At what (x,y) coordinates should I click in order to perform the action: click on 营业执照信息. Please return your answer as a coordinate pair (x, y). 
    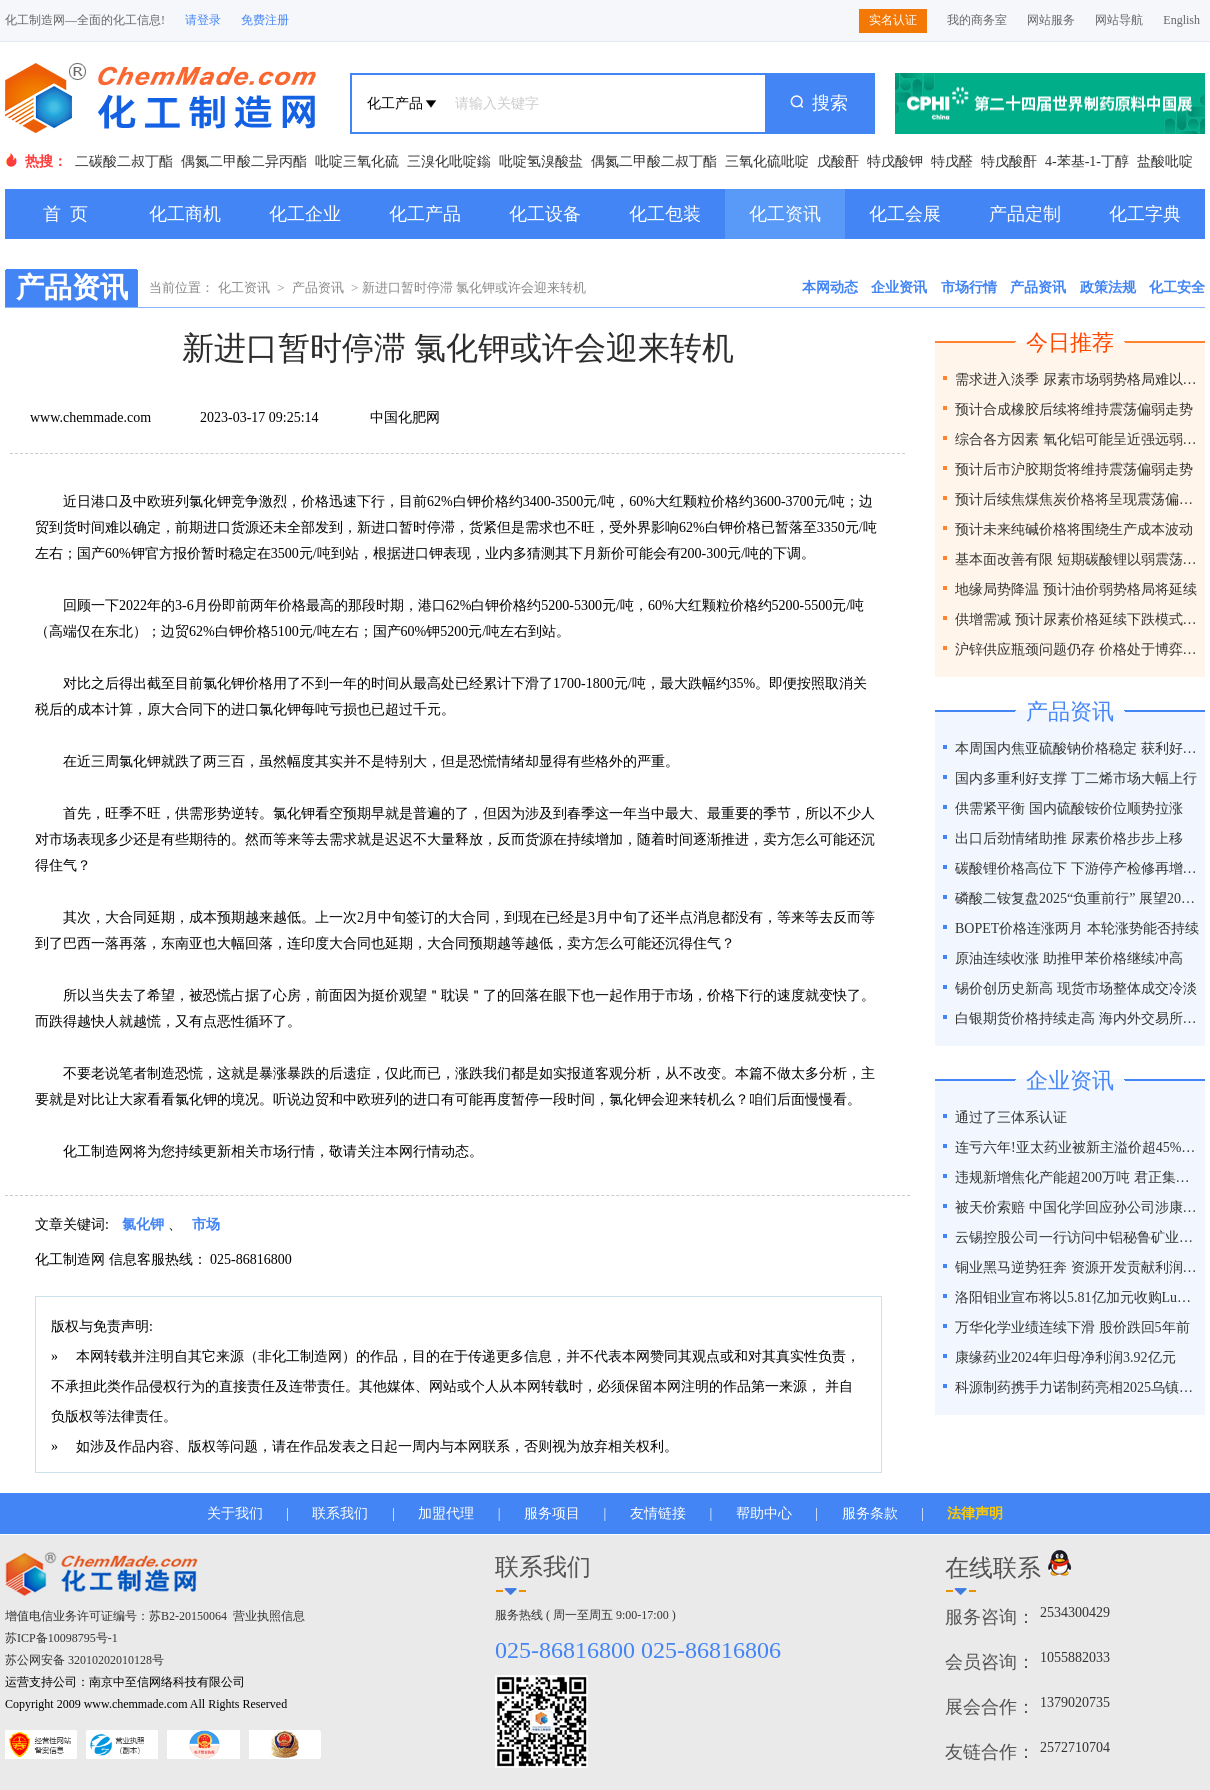
    Looking at the image, I should click on (269, 1616).